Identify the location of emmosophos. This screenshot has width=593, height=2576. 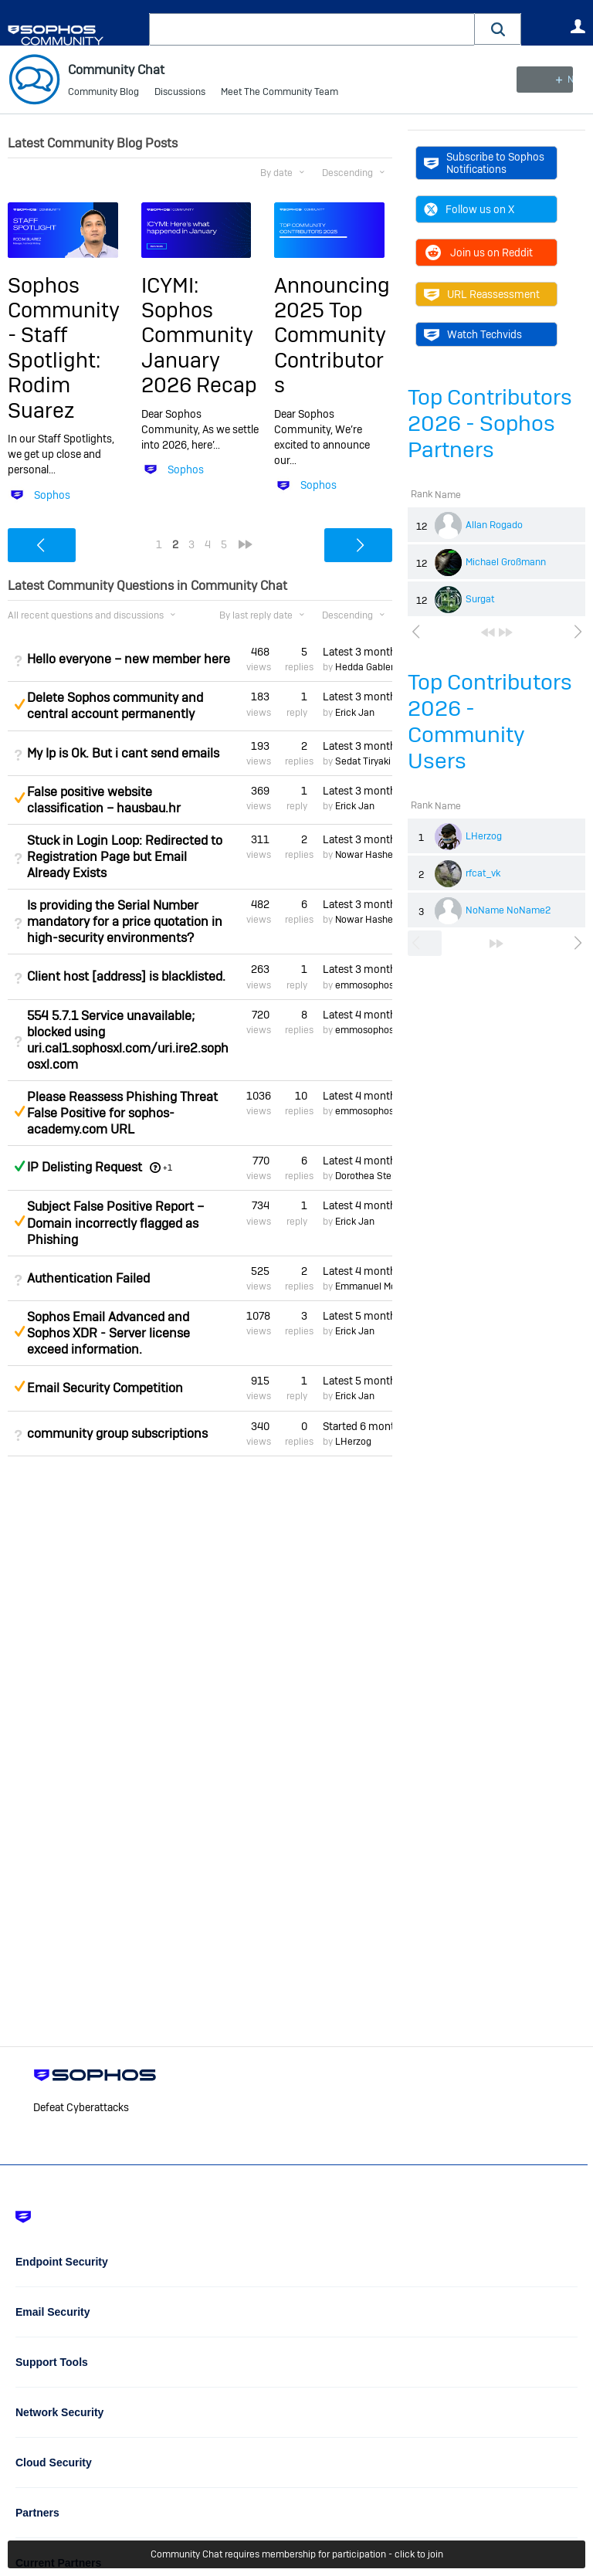
(364, 984).